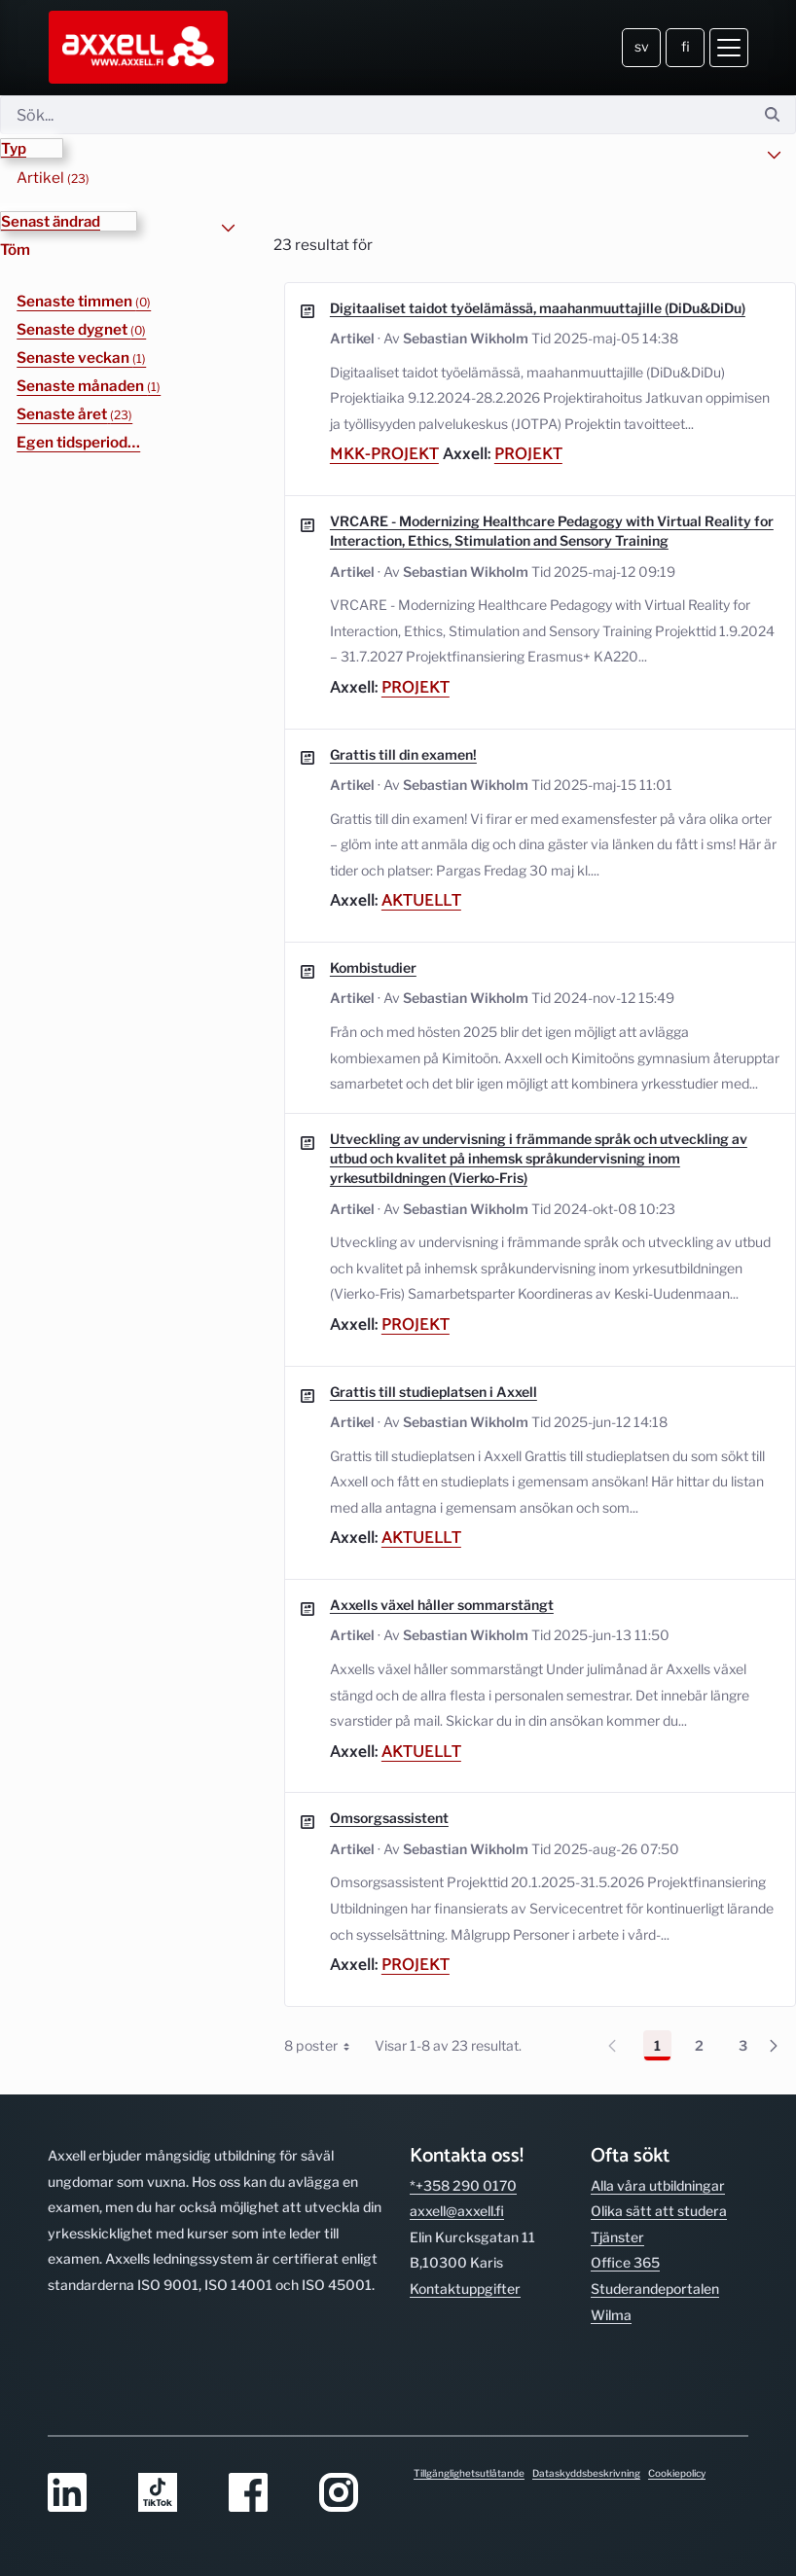 The width and height of the screenshot is (796, 2576). What do you see at coordinates (384, 455) in the screenshot?
I see `mkk-projekt` at bounding box center [384, 455].